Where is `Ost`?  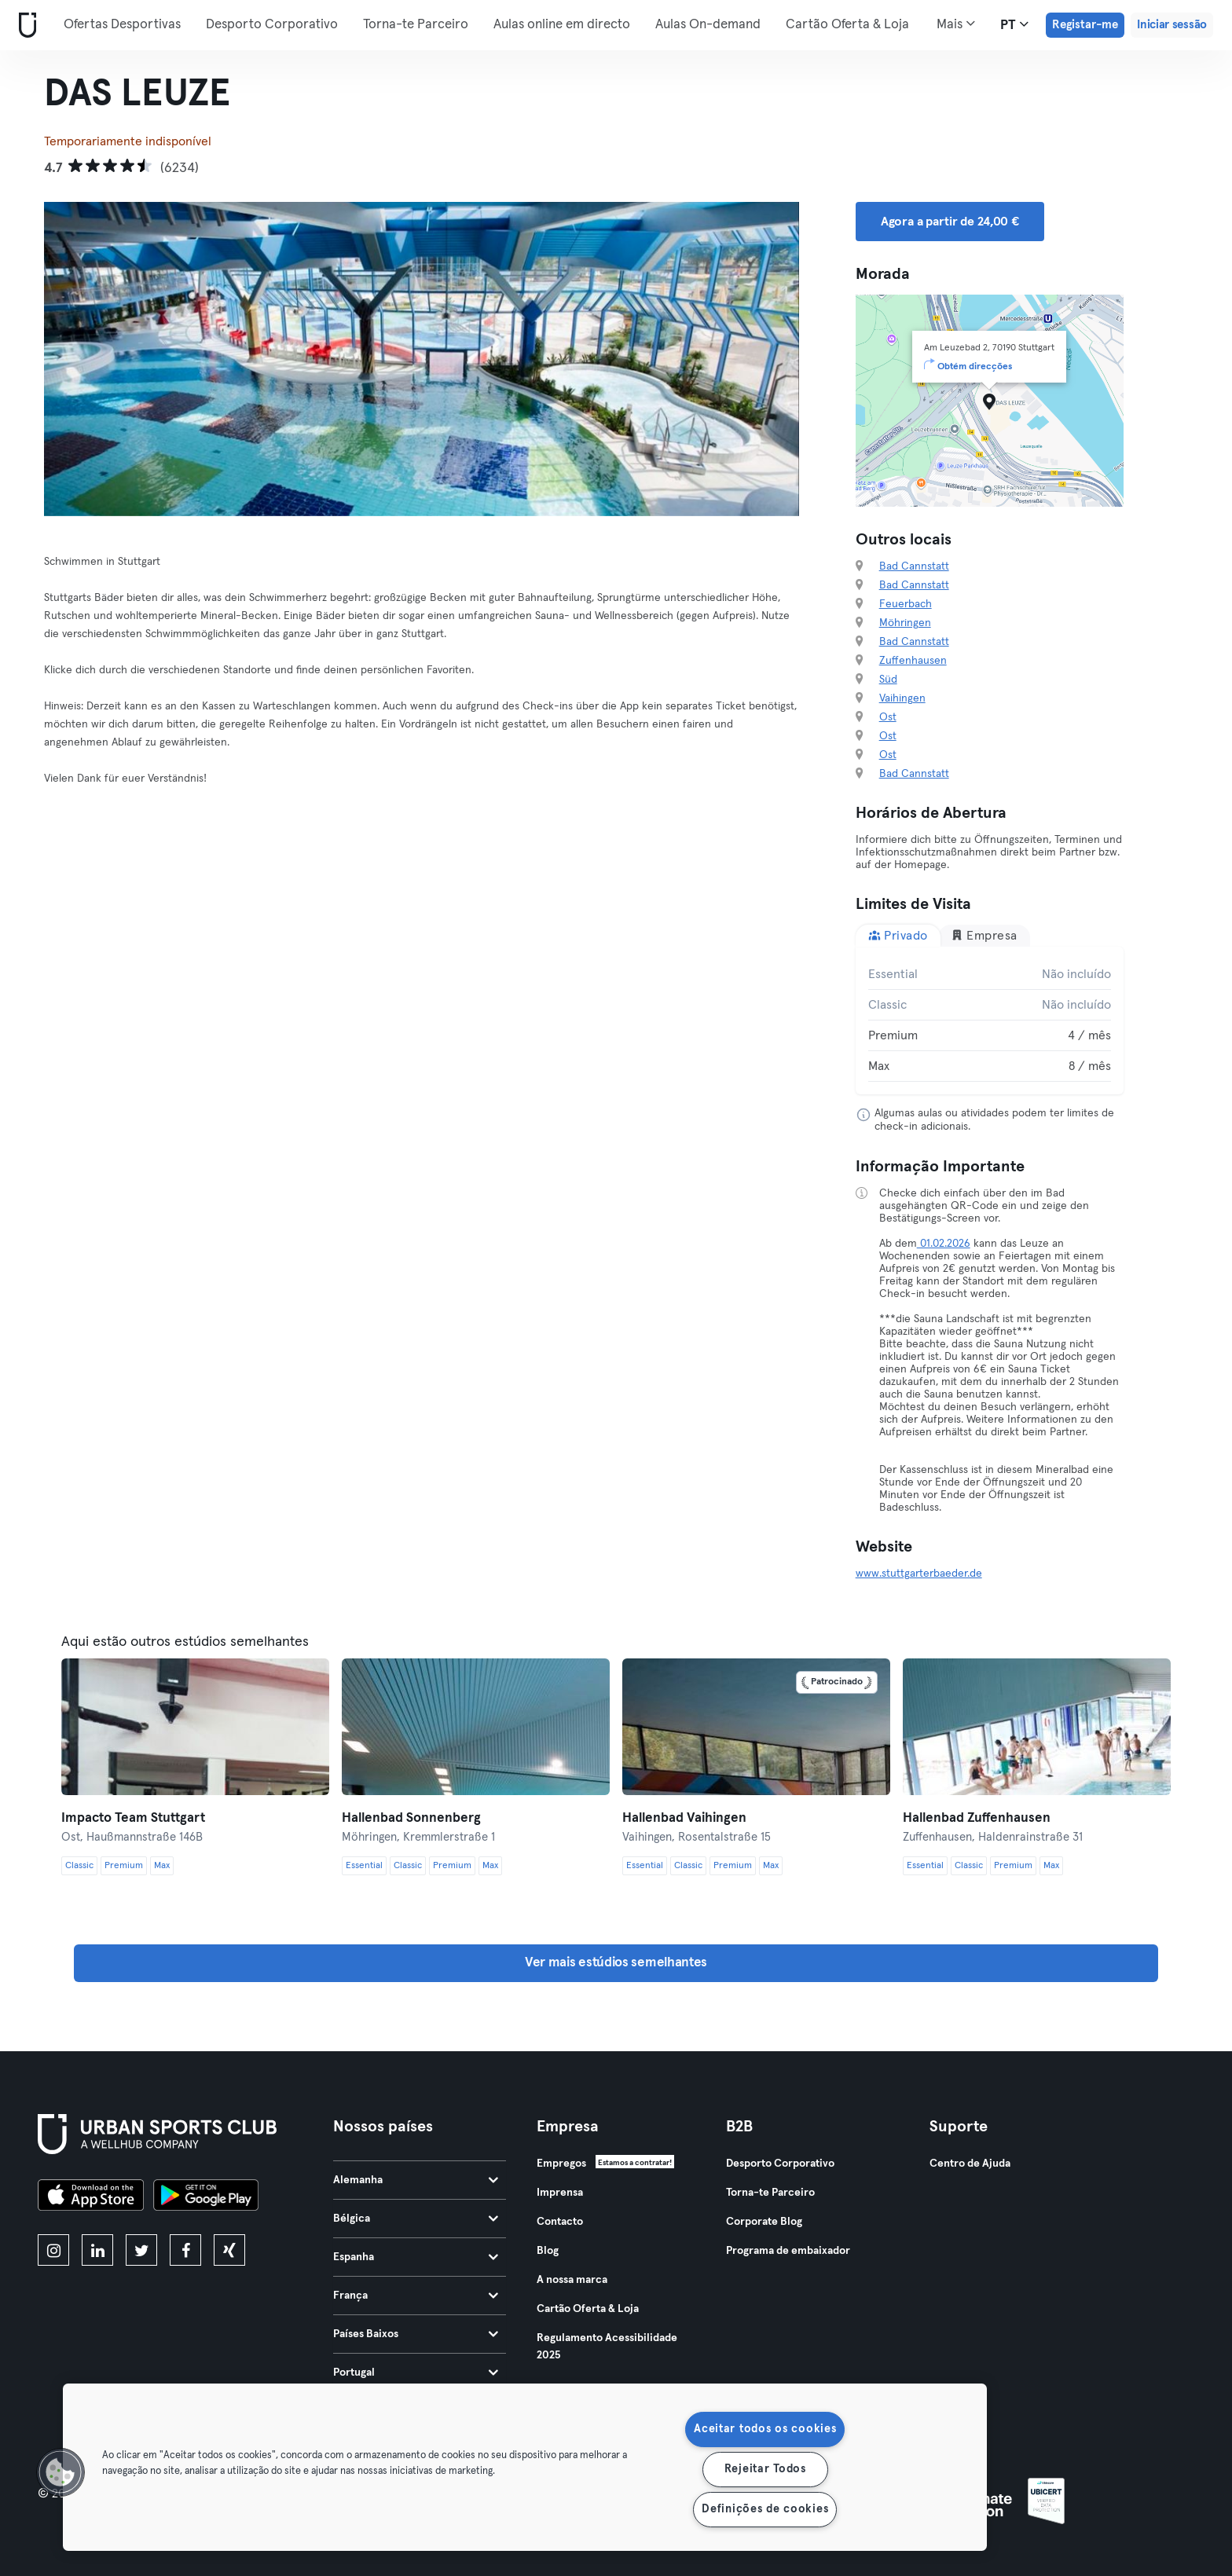 Ost is located at coordinates (887, 717).